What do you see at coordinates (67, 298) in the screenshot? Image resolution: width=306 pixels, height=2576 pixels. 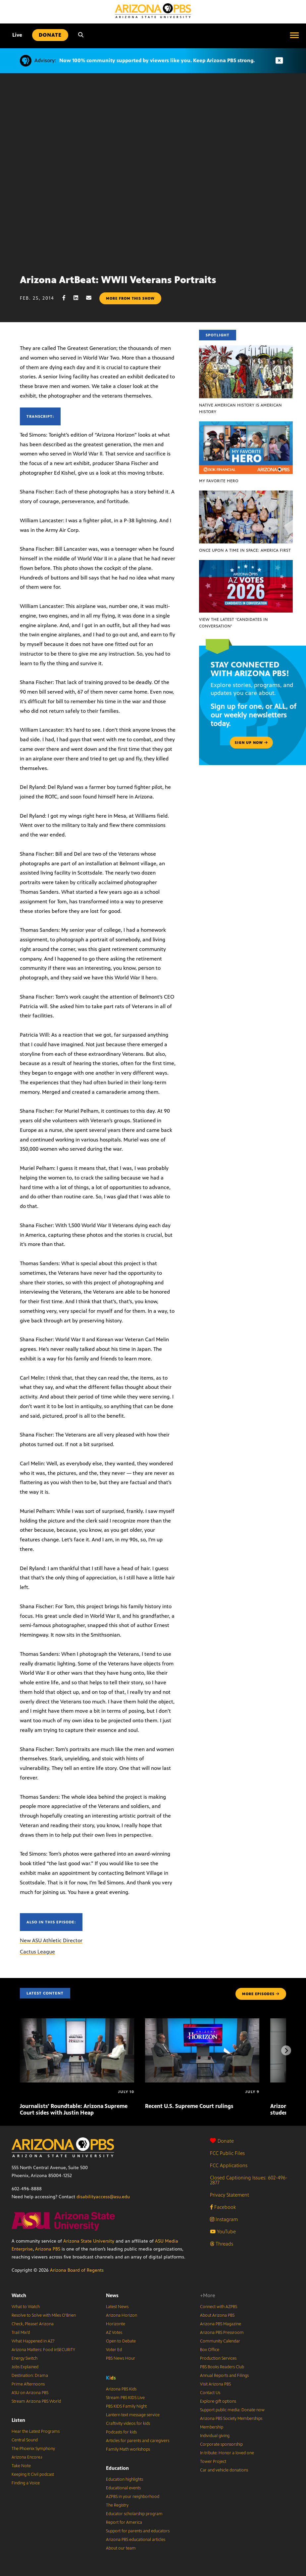 I see `[Facebook share]` at bounding box center [67, 298].